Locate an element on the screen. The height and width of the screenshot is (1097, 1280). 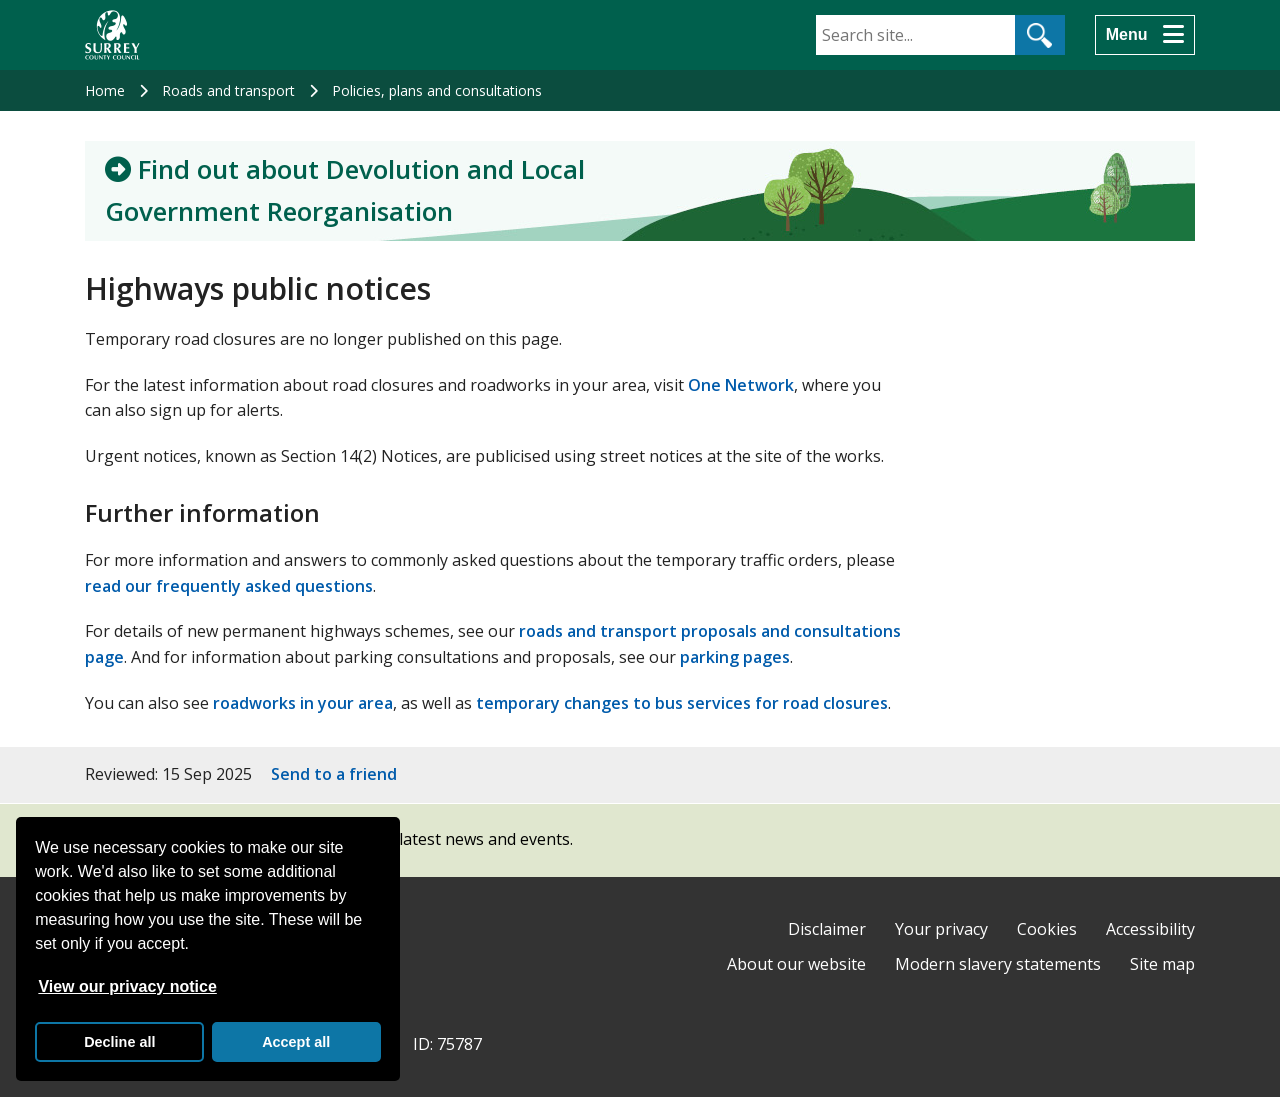
Site map is located at coordinates (1162, 964).